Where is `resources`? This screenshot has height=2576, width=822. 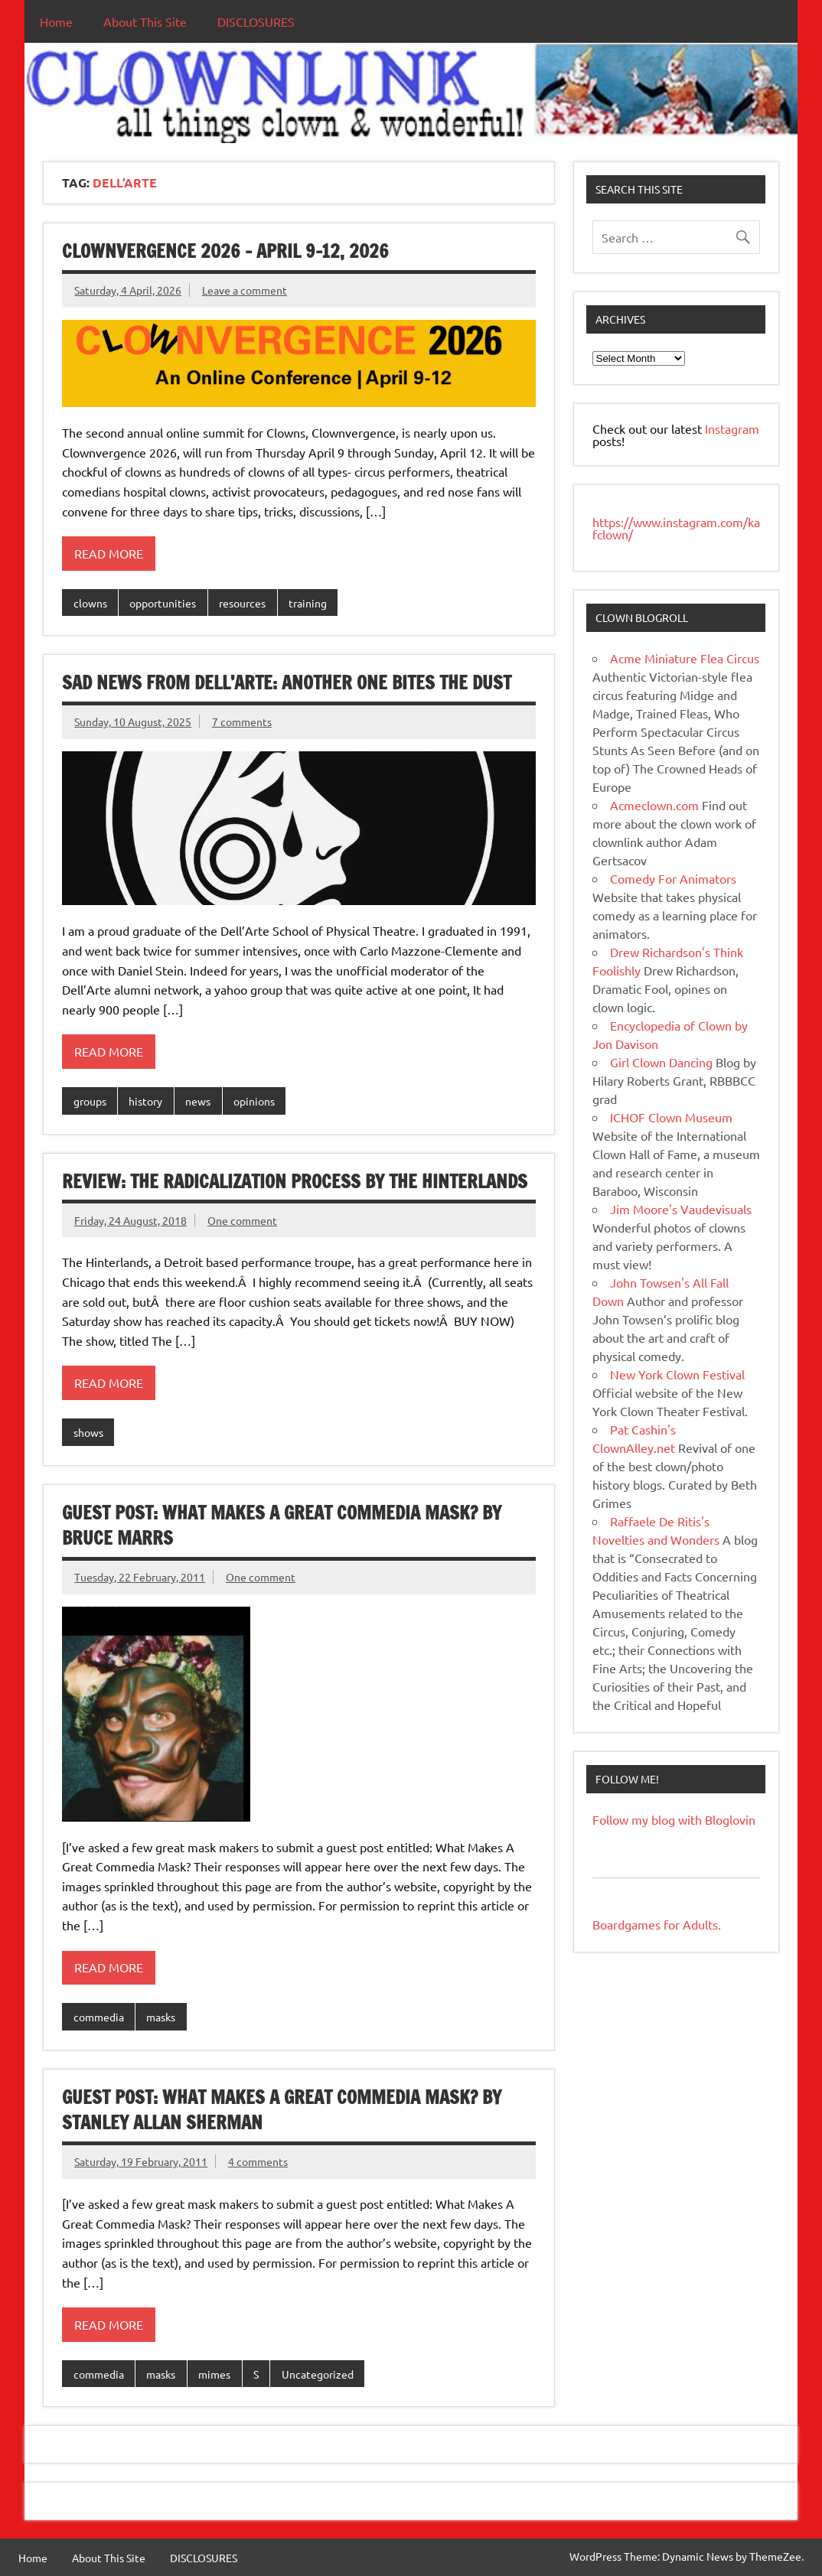
resources is located at coordinates (242, 603).